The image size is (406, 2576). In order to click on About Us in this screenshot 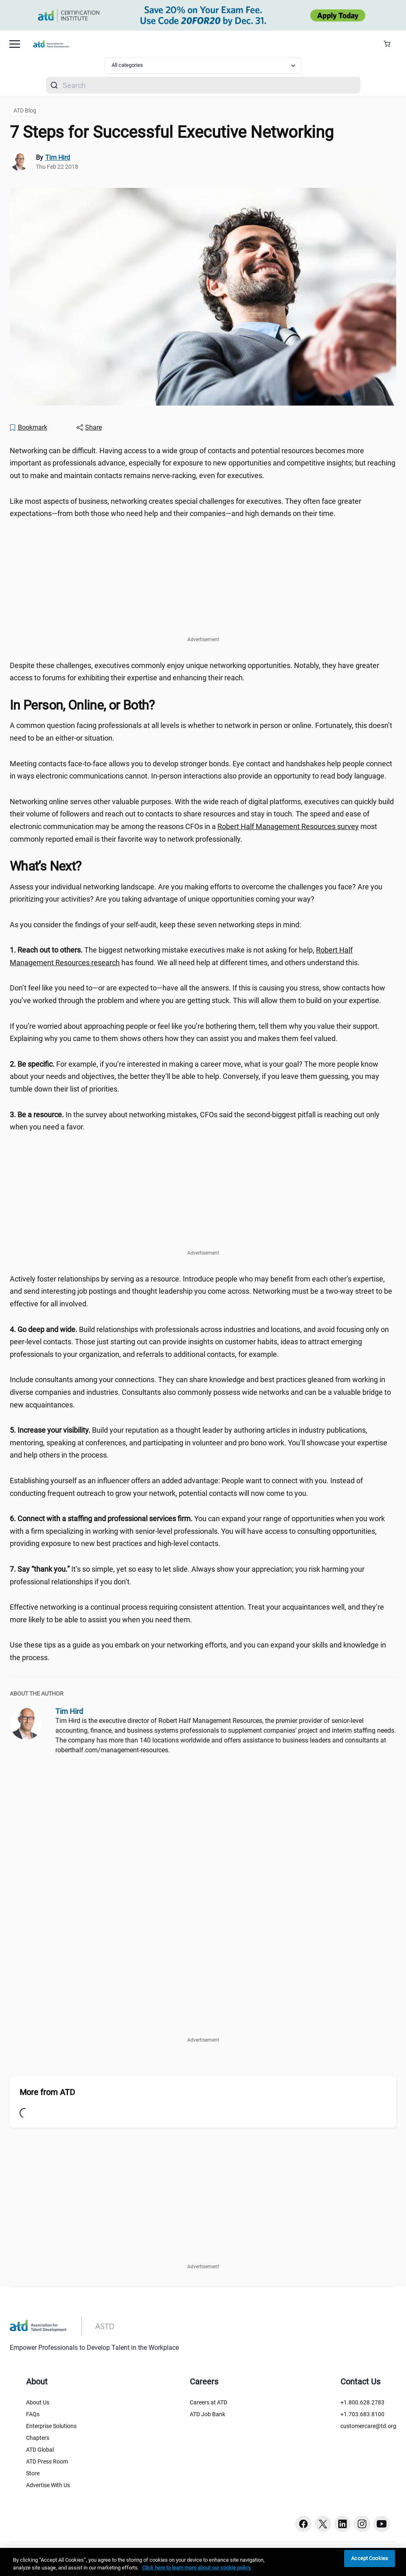, I will do `click(37, 2402)`.